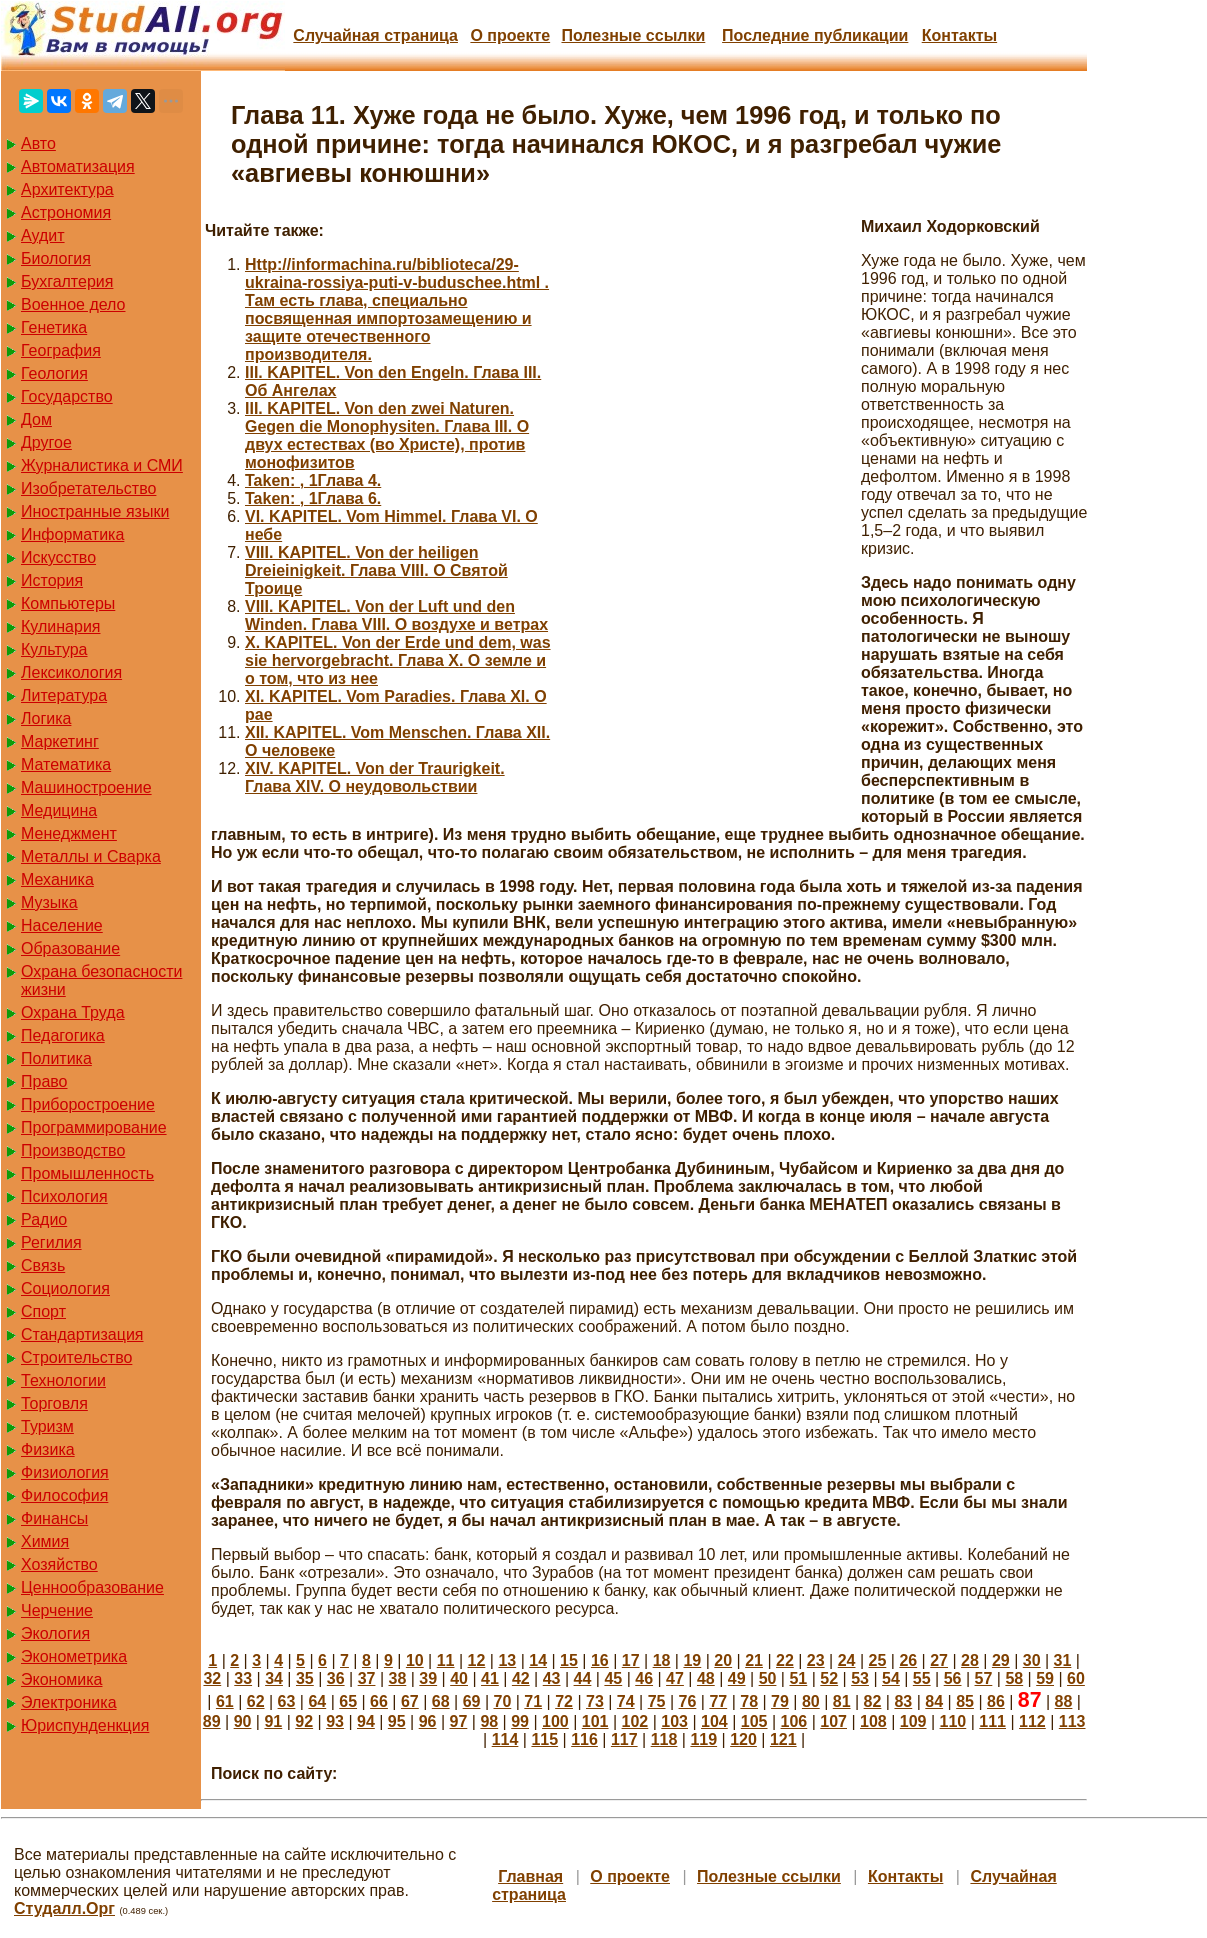 The height and width of the screenshot is (1938, 1207). I want to click on Менеджмент, so click(69, 833).